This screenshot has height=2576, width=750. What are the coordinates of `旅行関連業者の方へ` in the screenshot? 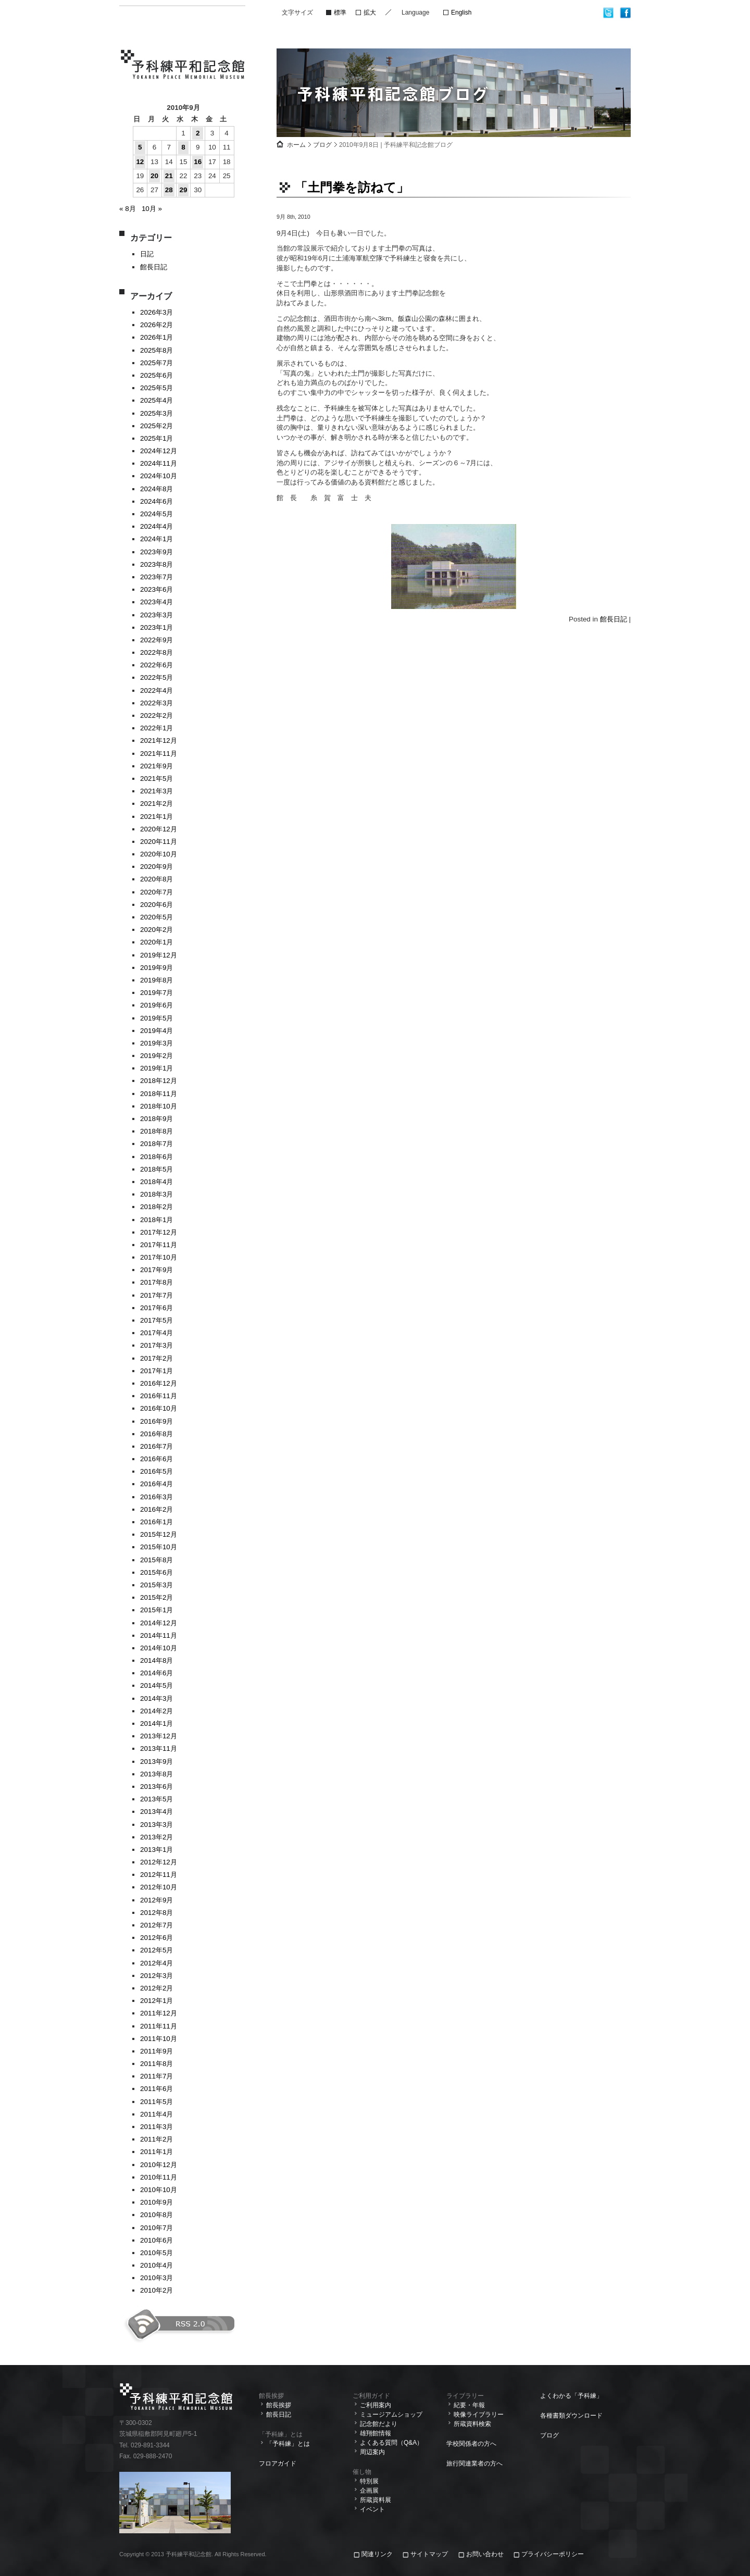 It's located at (474, 2463).